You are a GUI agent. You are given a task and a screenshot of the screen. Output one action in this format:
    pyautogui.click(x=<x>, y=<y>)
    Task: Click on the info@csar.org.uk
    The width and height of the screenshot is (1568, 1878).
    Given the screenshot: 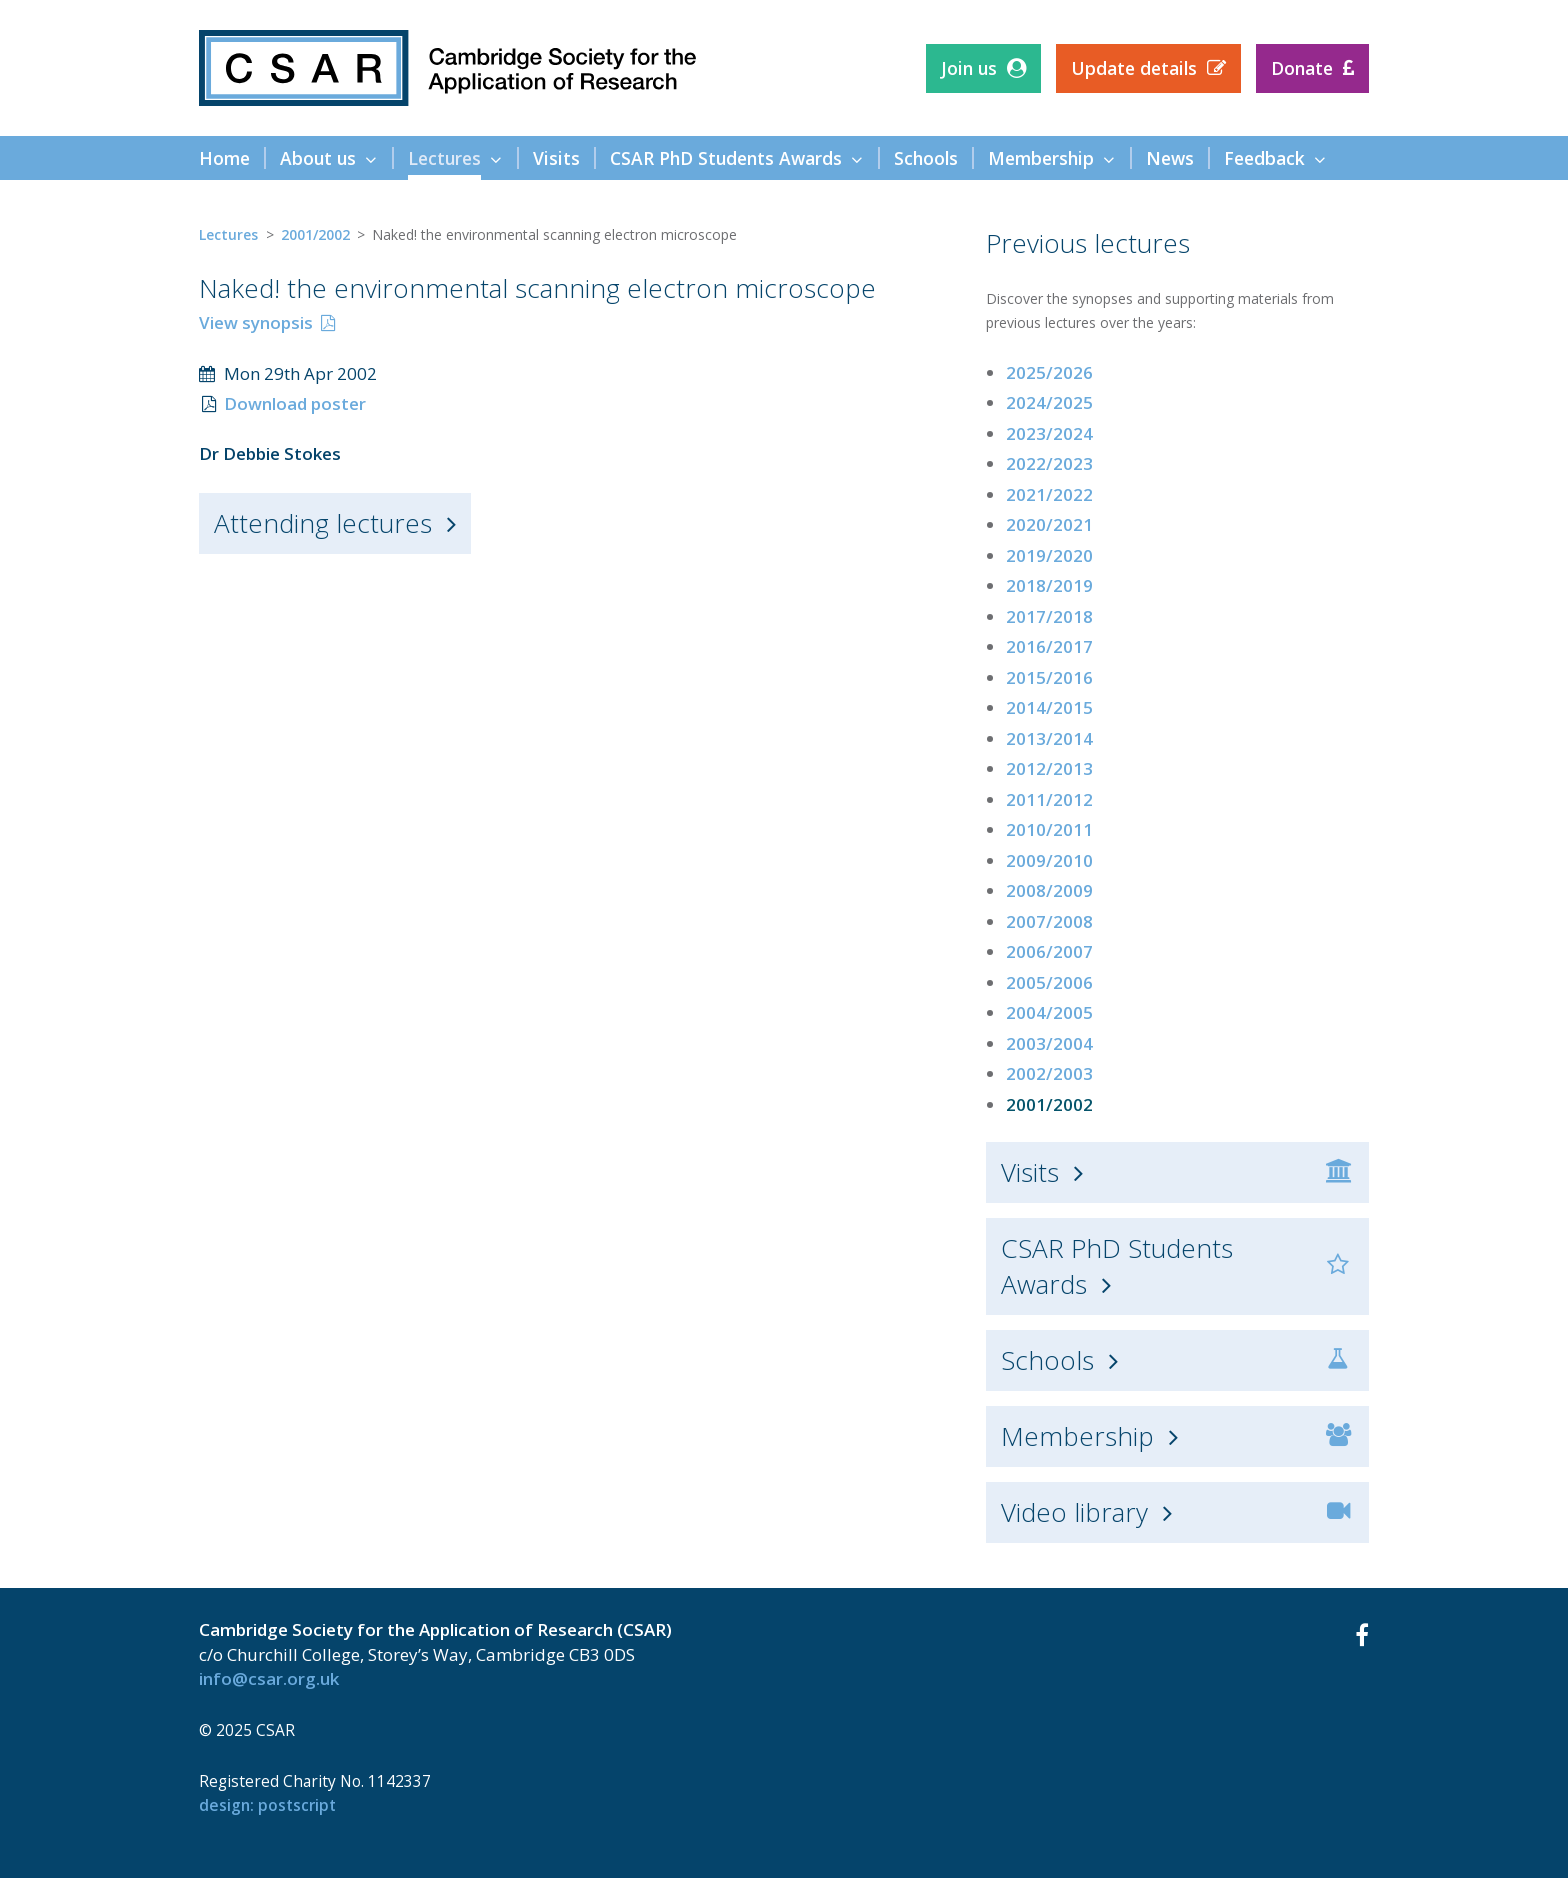 What is the action you would take?
    pyautogui.click(x=269, y=1678)
    